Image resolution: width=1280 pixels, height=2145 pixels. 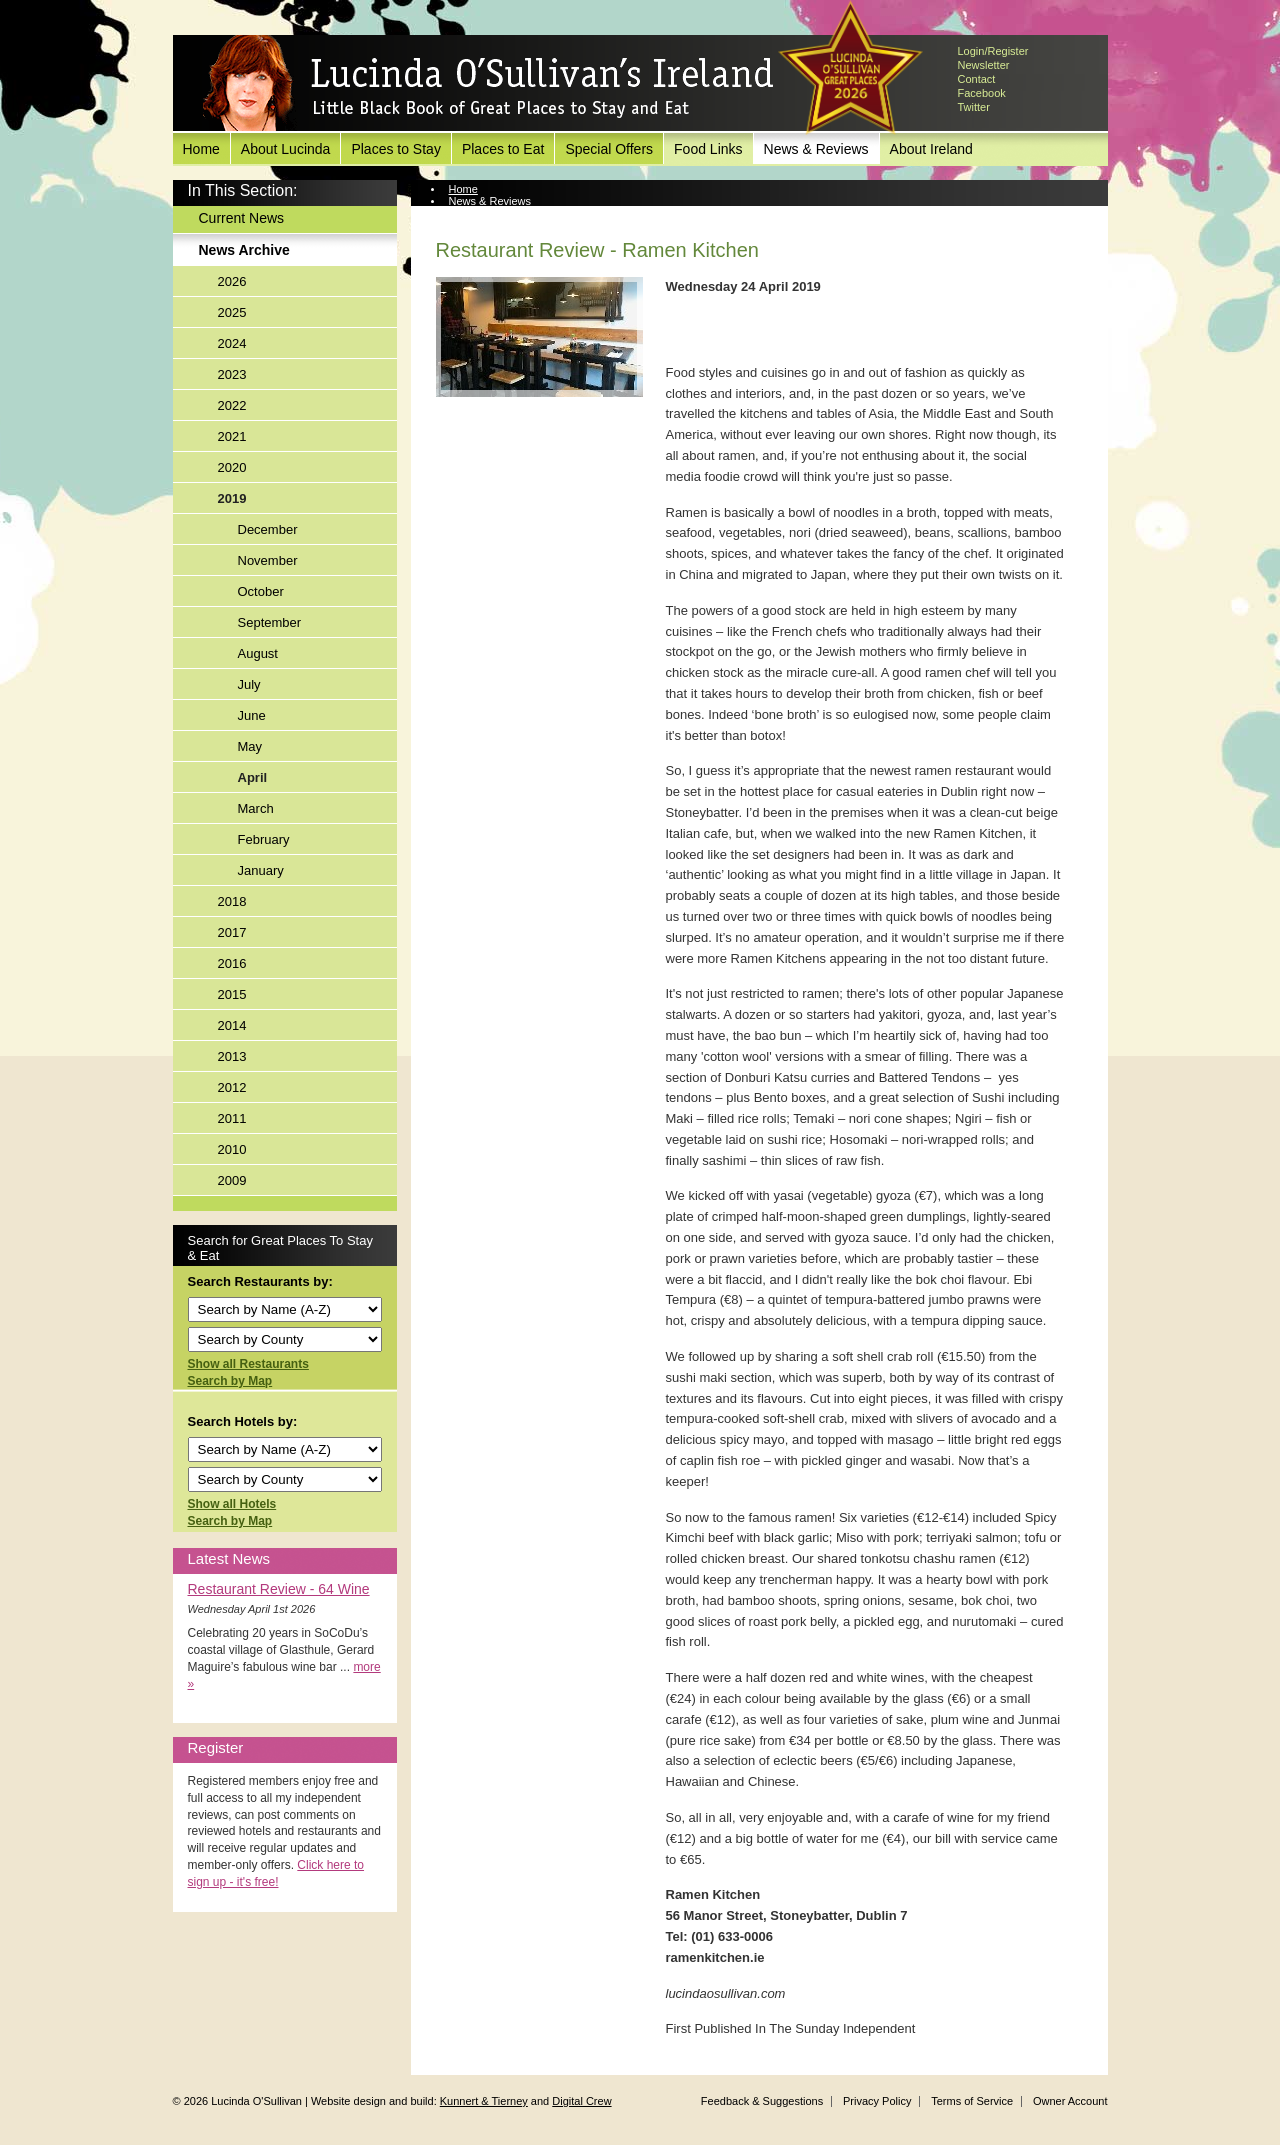 What do you see at coordinates (250, 746) in the screenshot?
I see `May` at bounding box center [250, 746].